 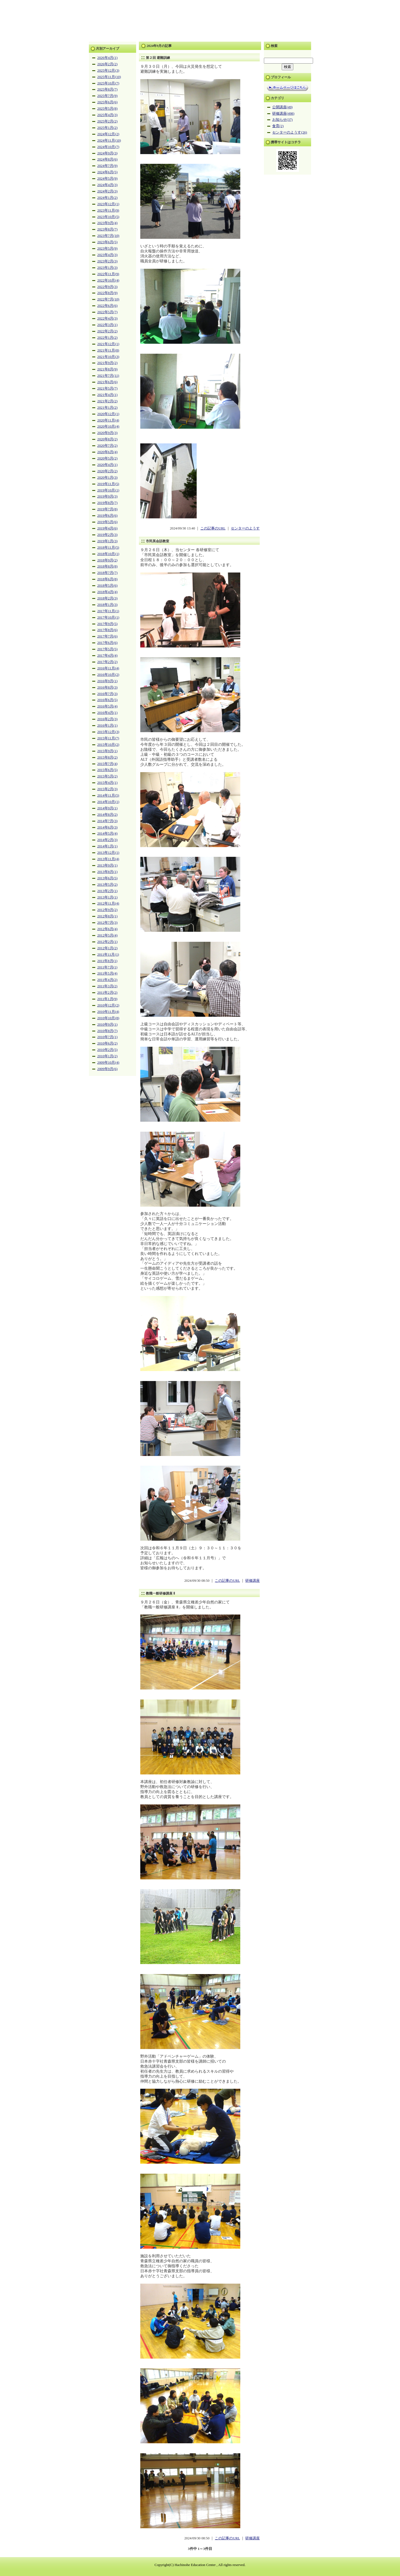 What do you see at coordinates (107, 471) in the screenshot?
I see `2020年2月(2)` at bounding box center [107, 471].